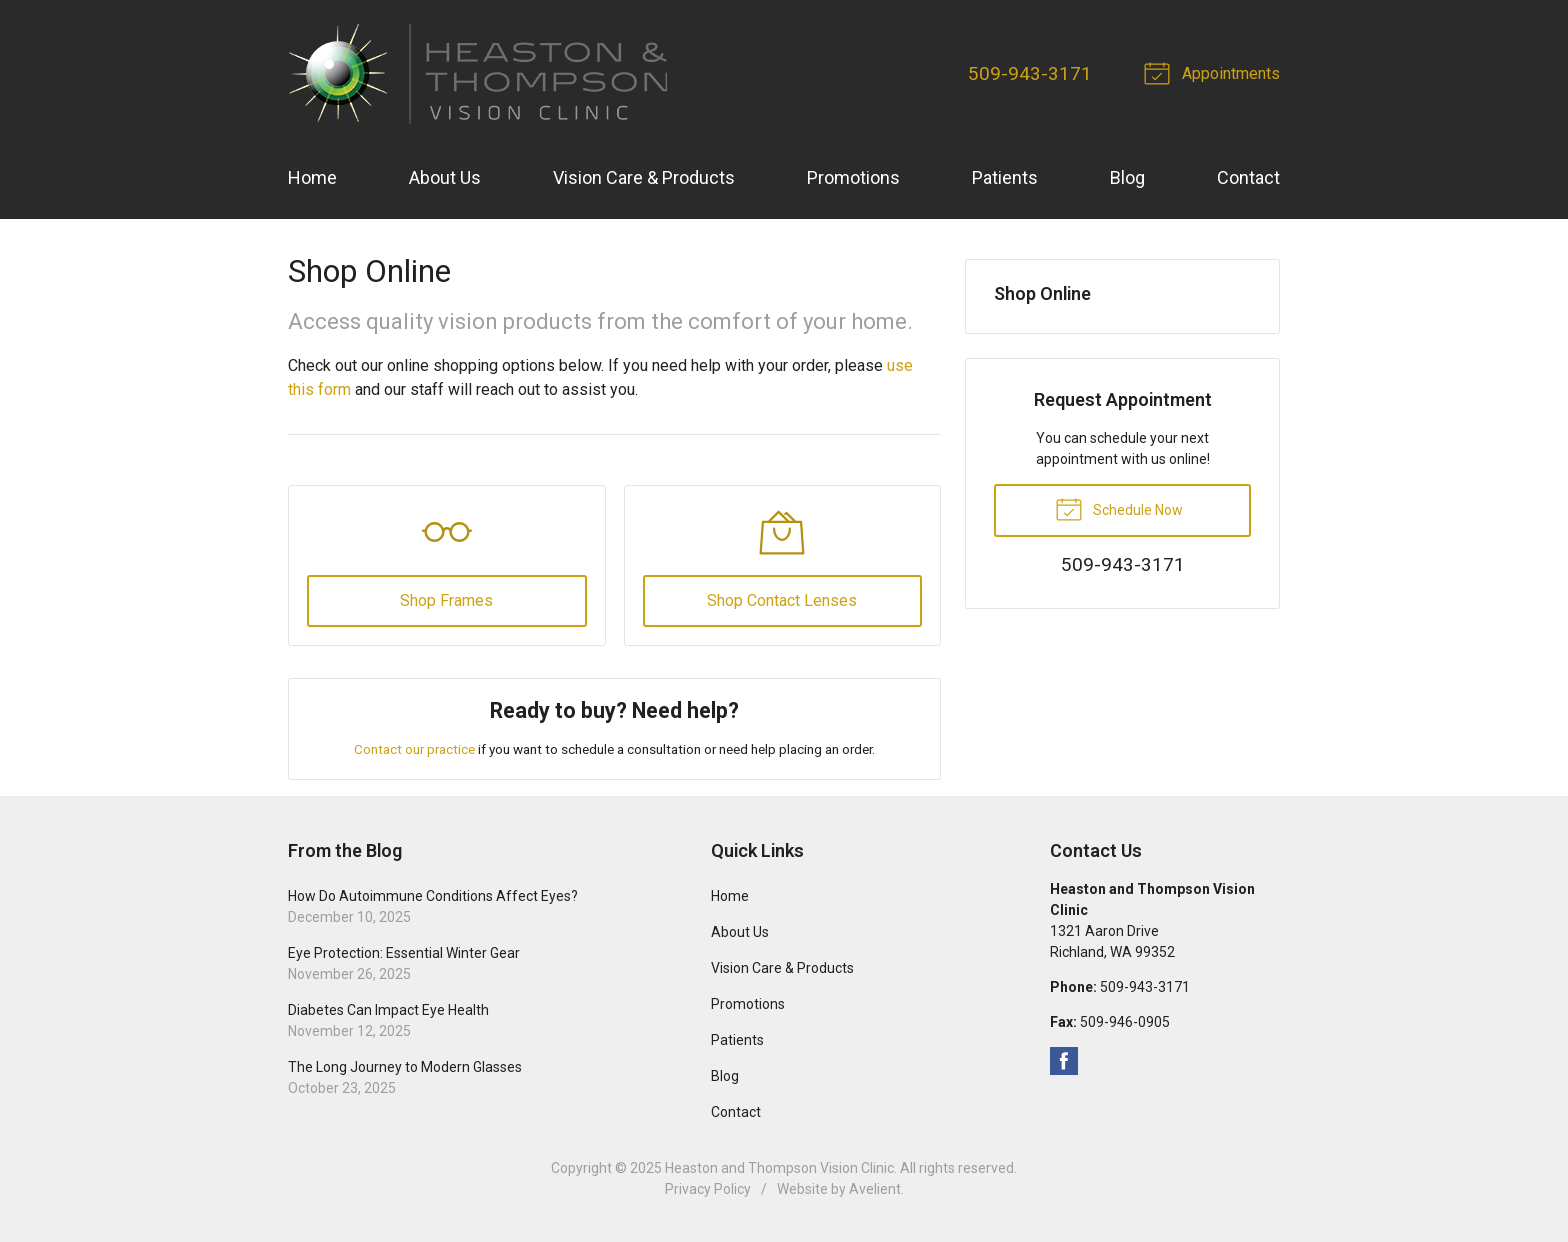 The image size is (1568, 1242). Describe the element at coordinates (1215, 72) in the screenshot. I see `Appointments` at that location.